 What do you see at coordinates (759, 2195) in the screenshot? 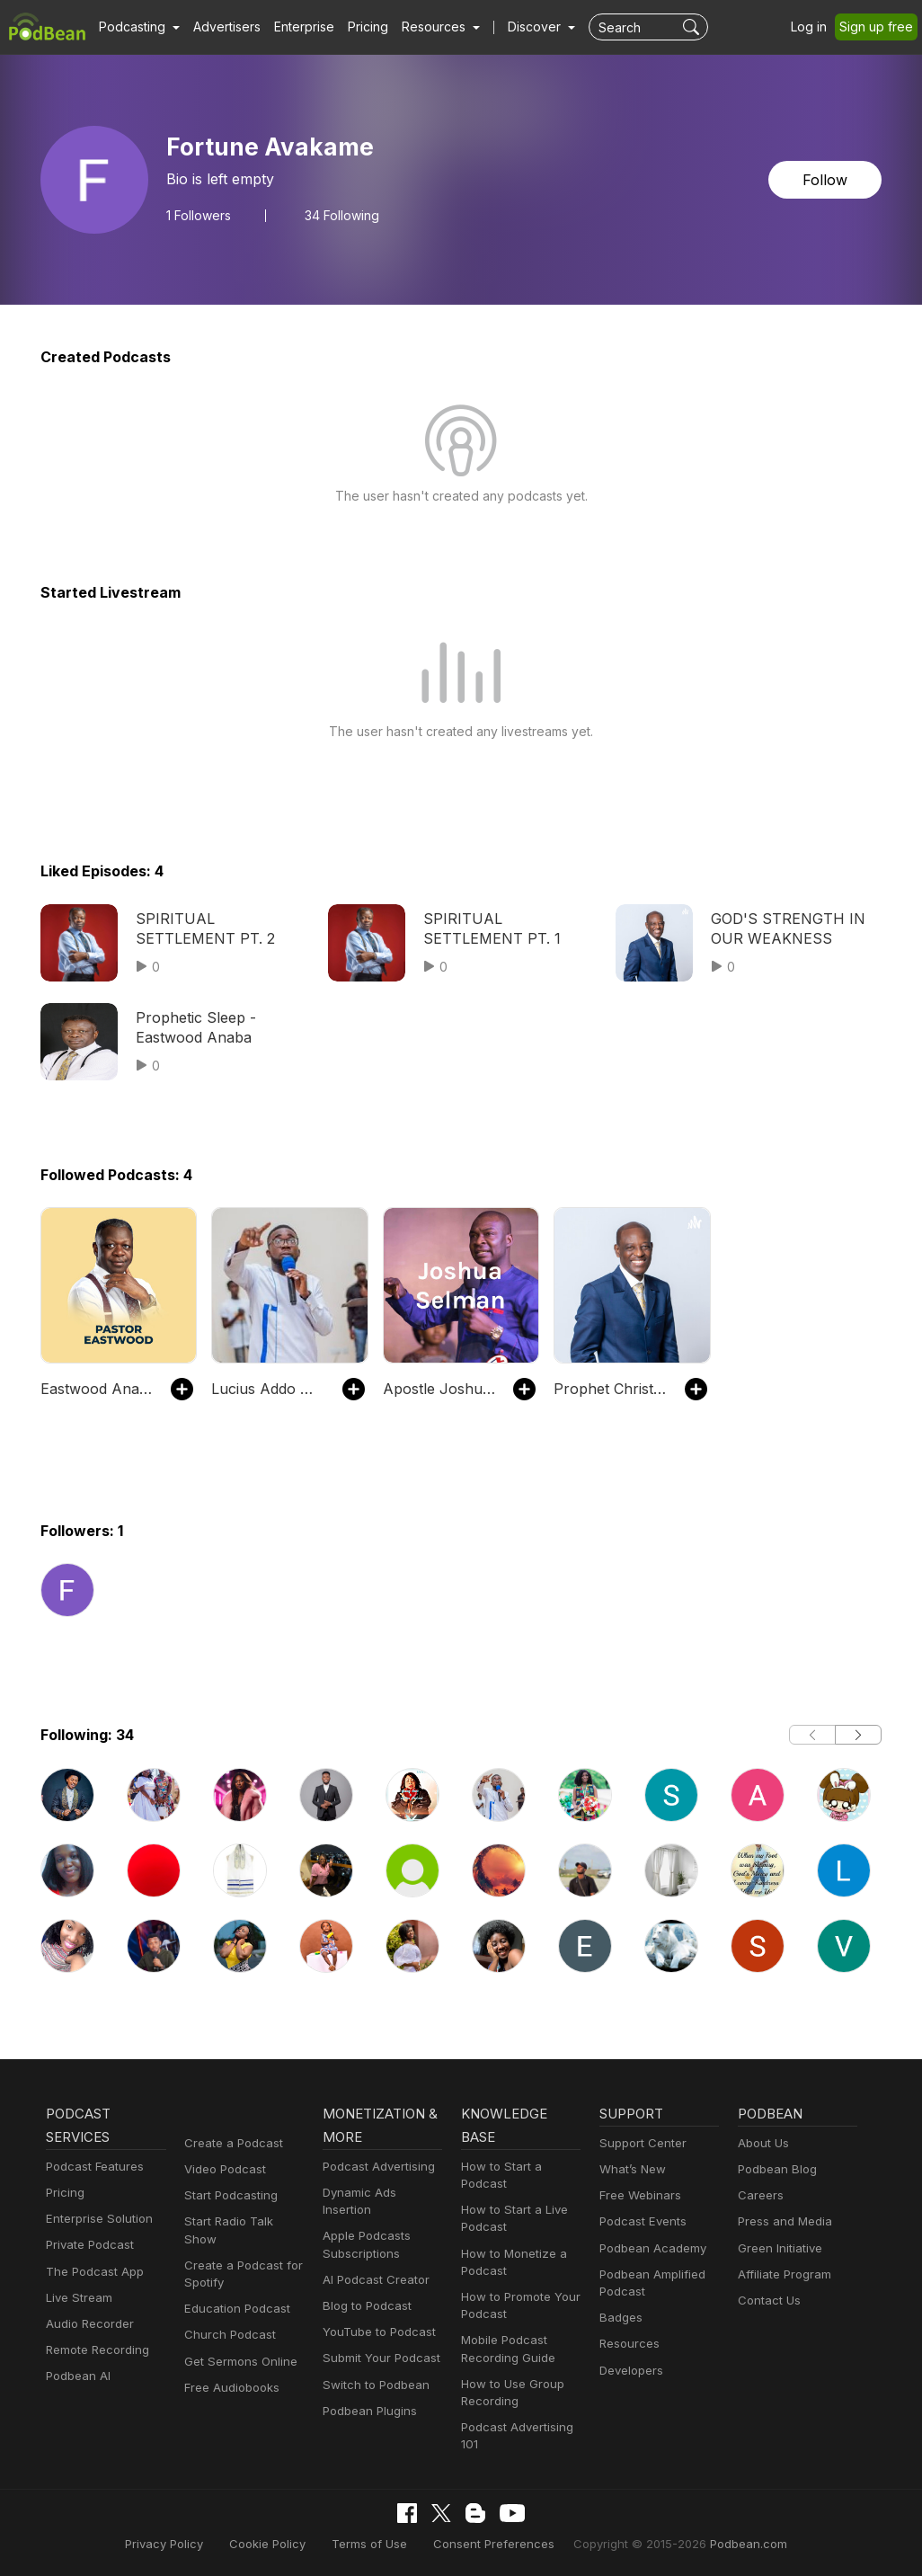
I see `Careers` at bounding box center [759, 2195].